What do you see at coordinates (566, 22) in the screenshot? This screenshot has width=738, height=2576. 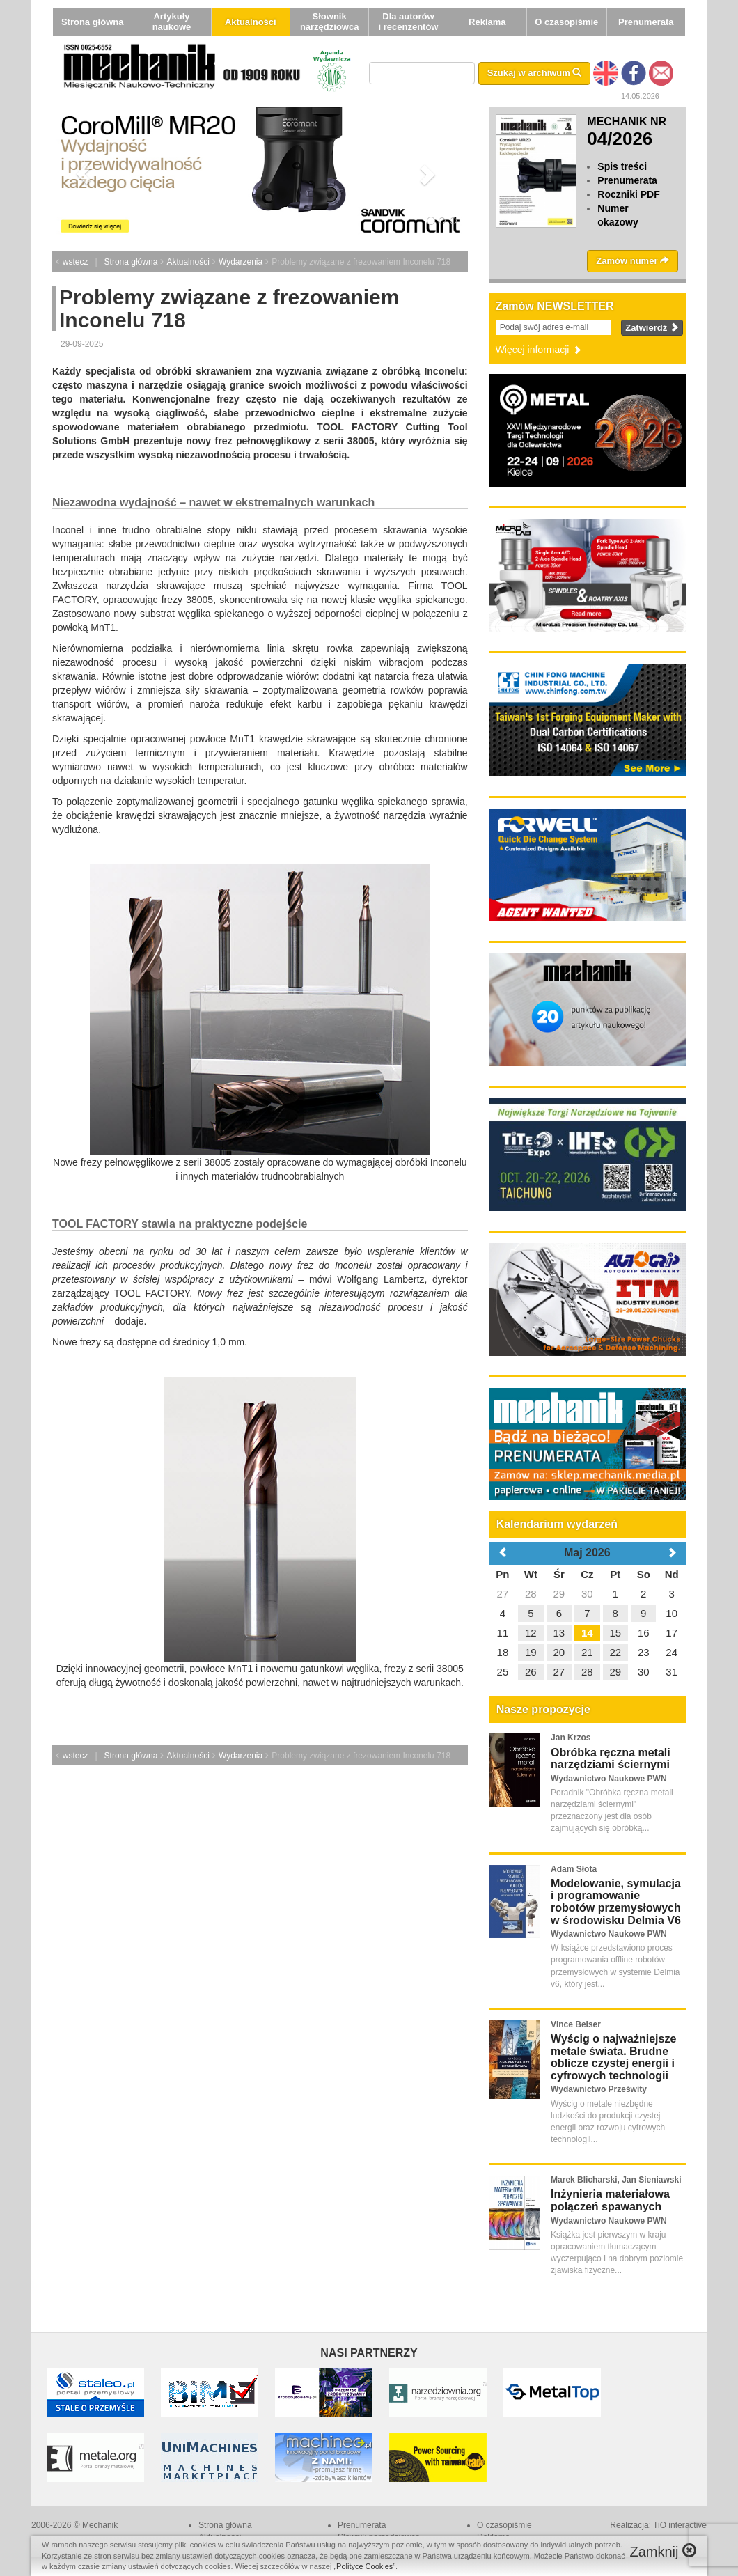 I see `O czasopiśmie` at bounding box center [566, 22].